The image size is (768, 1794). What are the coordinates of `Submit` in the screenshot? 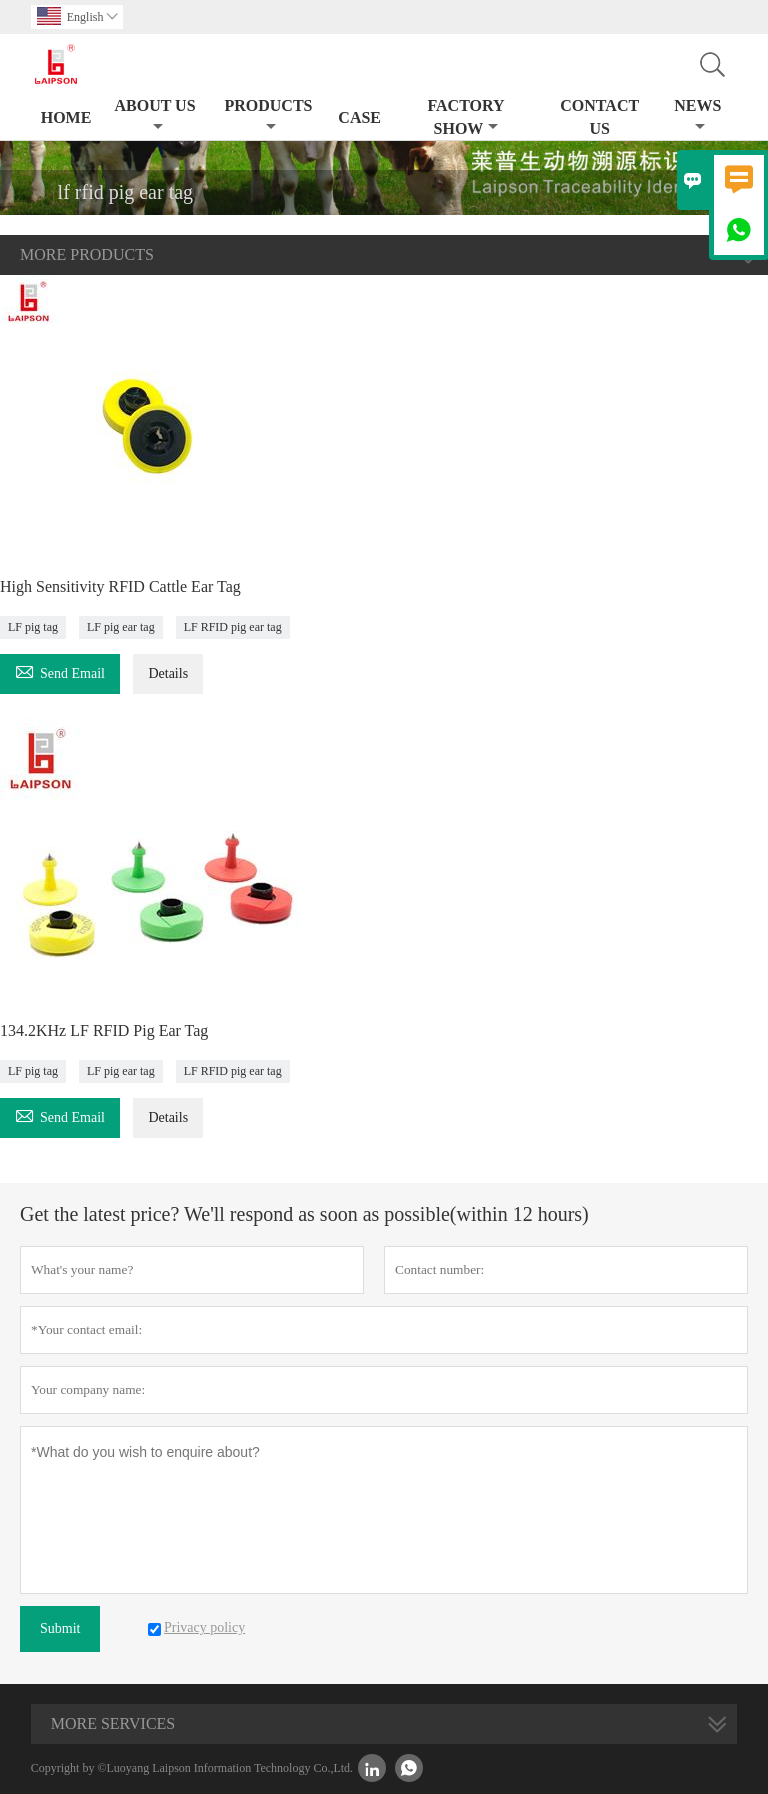 It's located at (60, 1628).